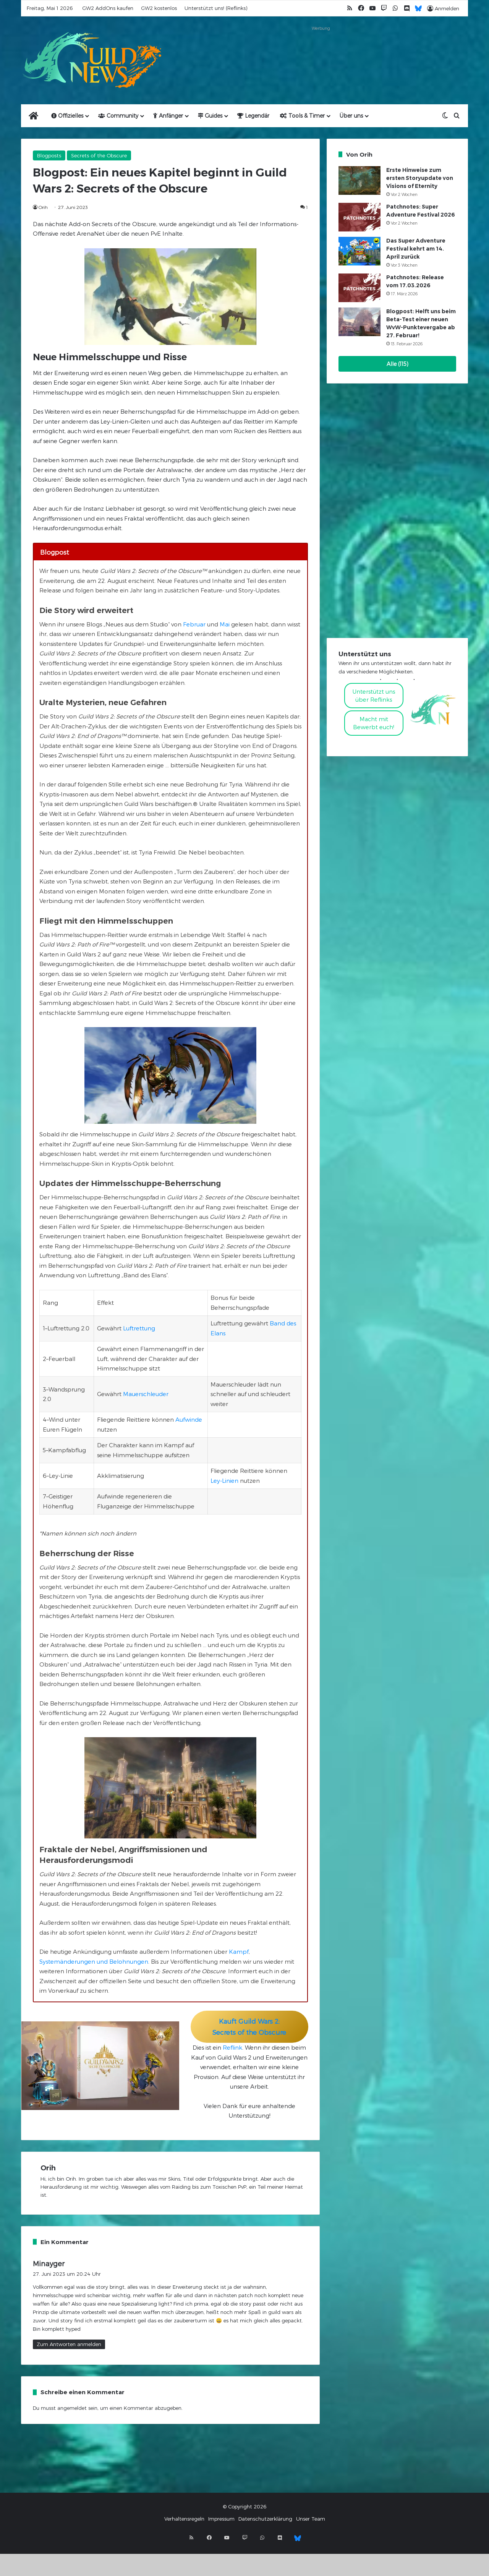  Describe the element at coordinates (139, 1328) in the screenshot. I see `Luftrettung` at that location.